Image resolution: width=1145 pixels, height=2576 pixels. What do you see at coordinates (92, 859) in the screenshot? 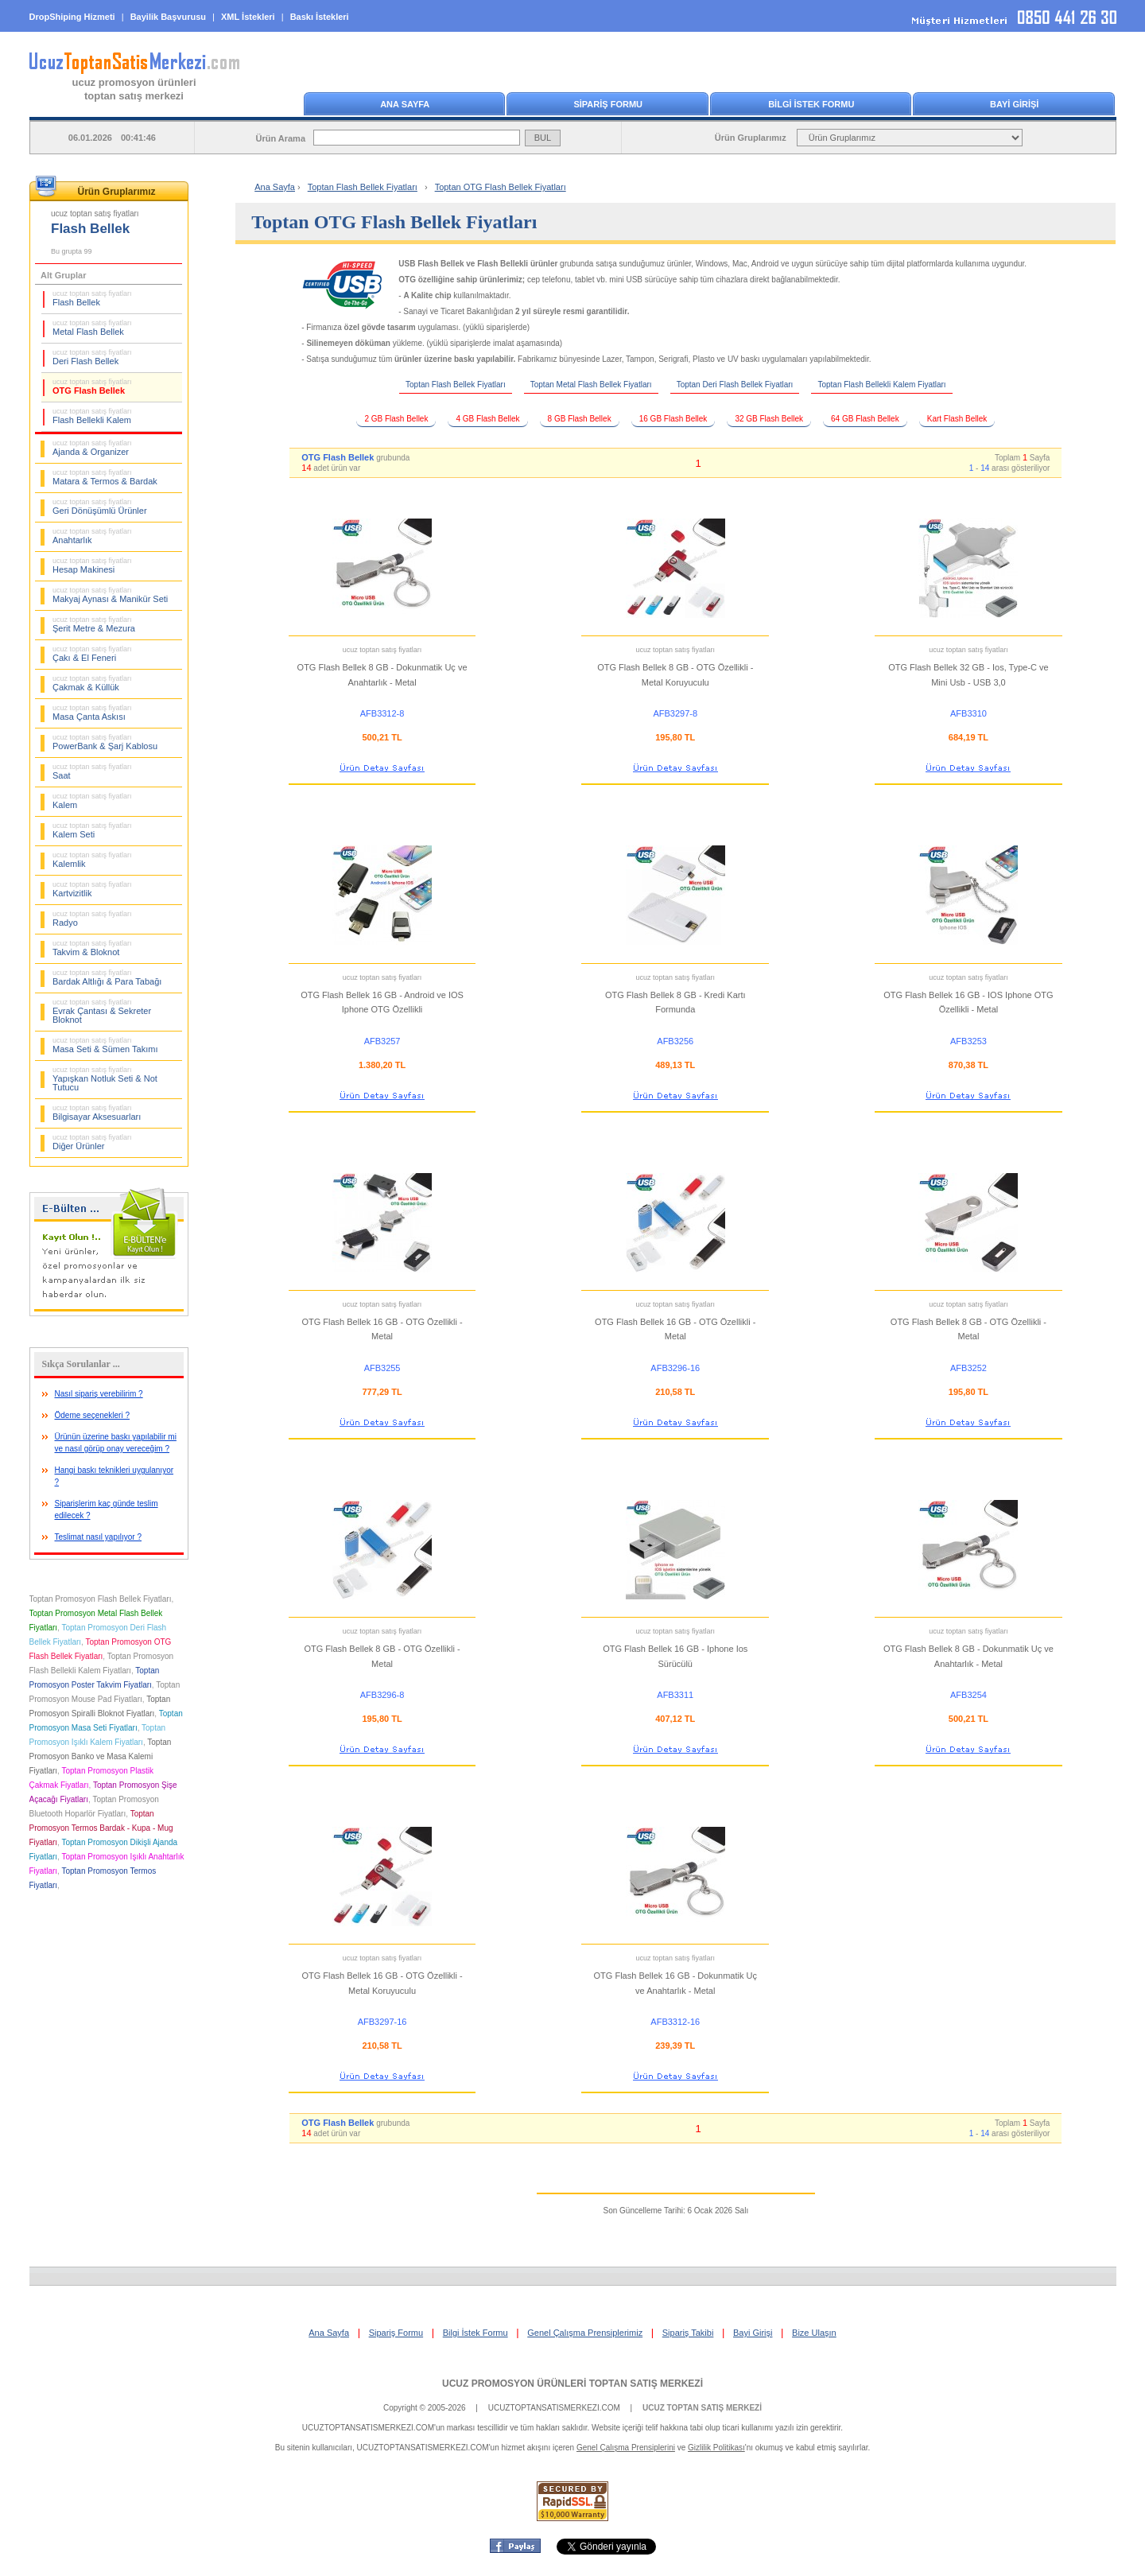
I see `Kalemlik` at bounding box center [92, 859].